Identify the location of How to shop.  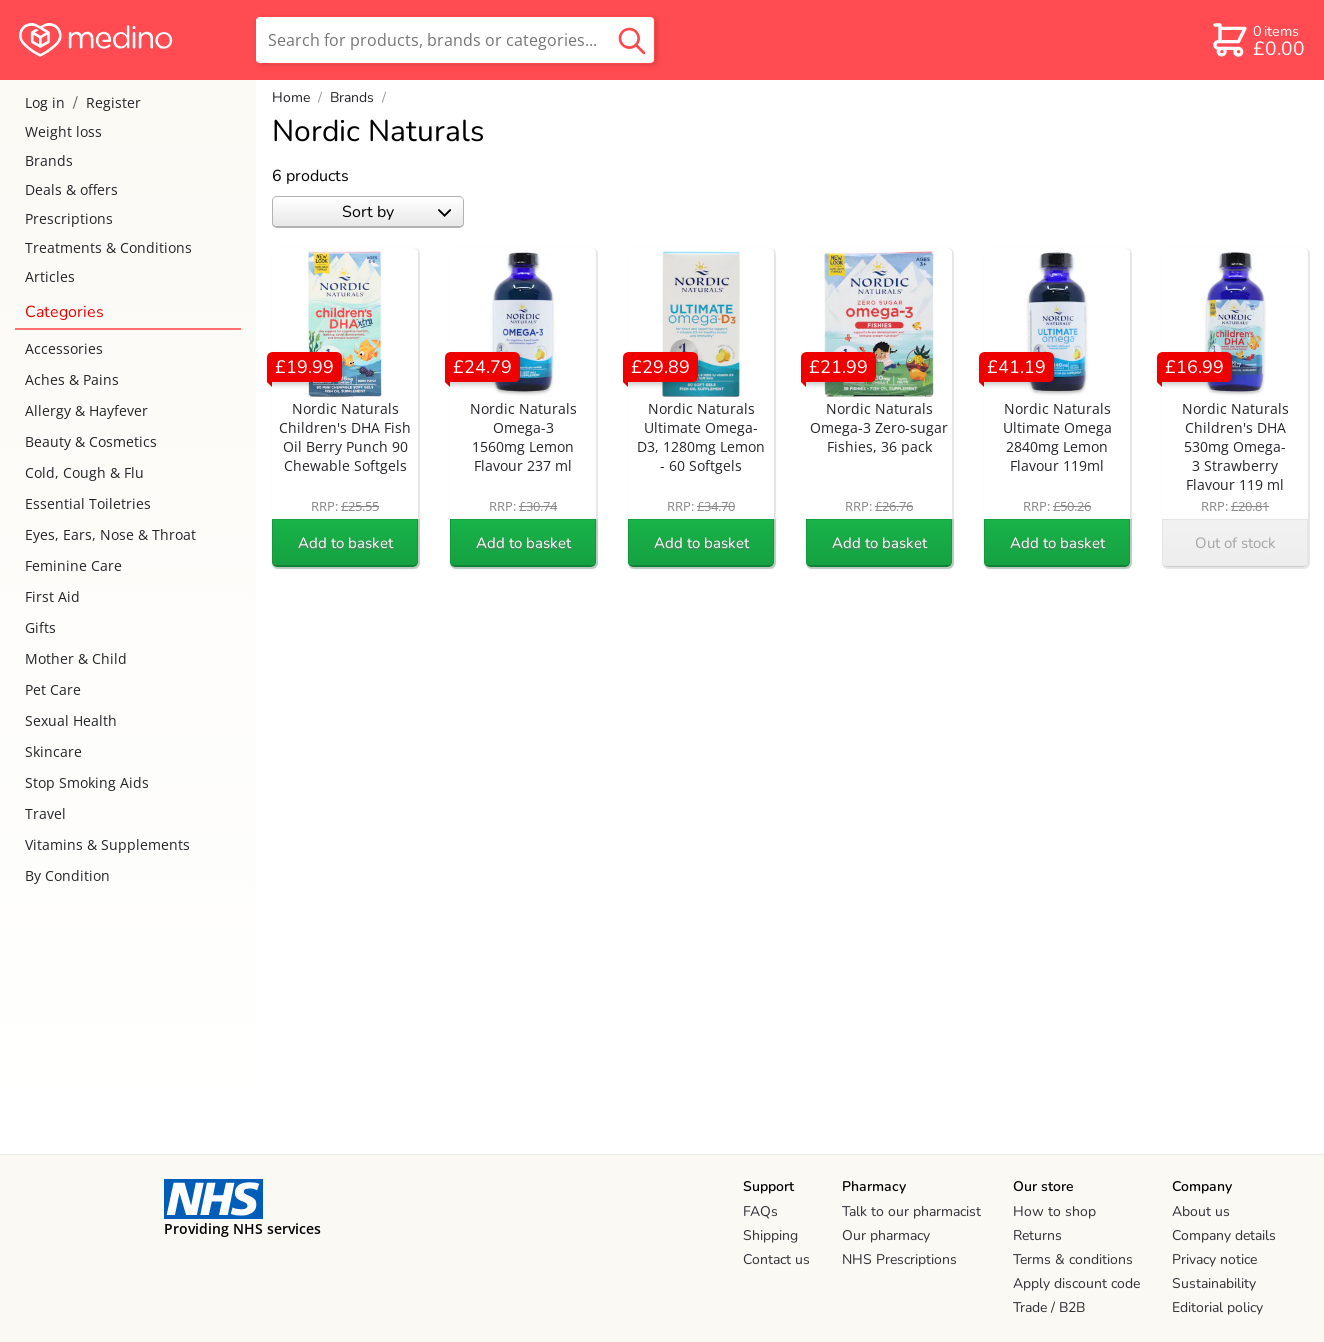
(1054, 1211).